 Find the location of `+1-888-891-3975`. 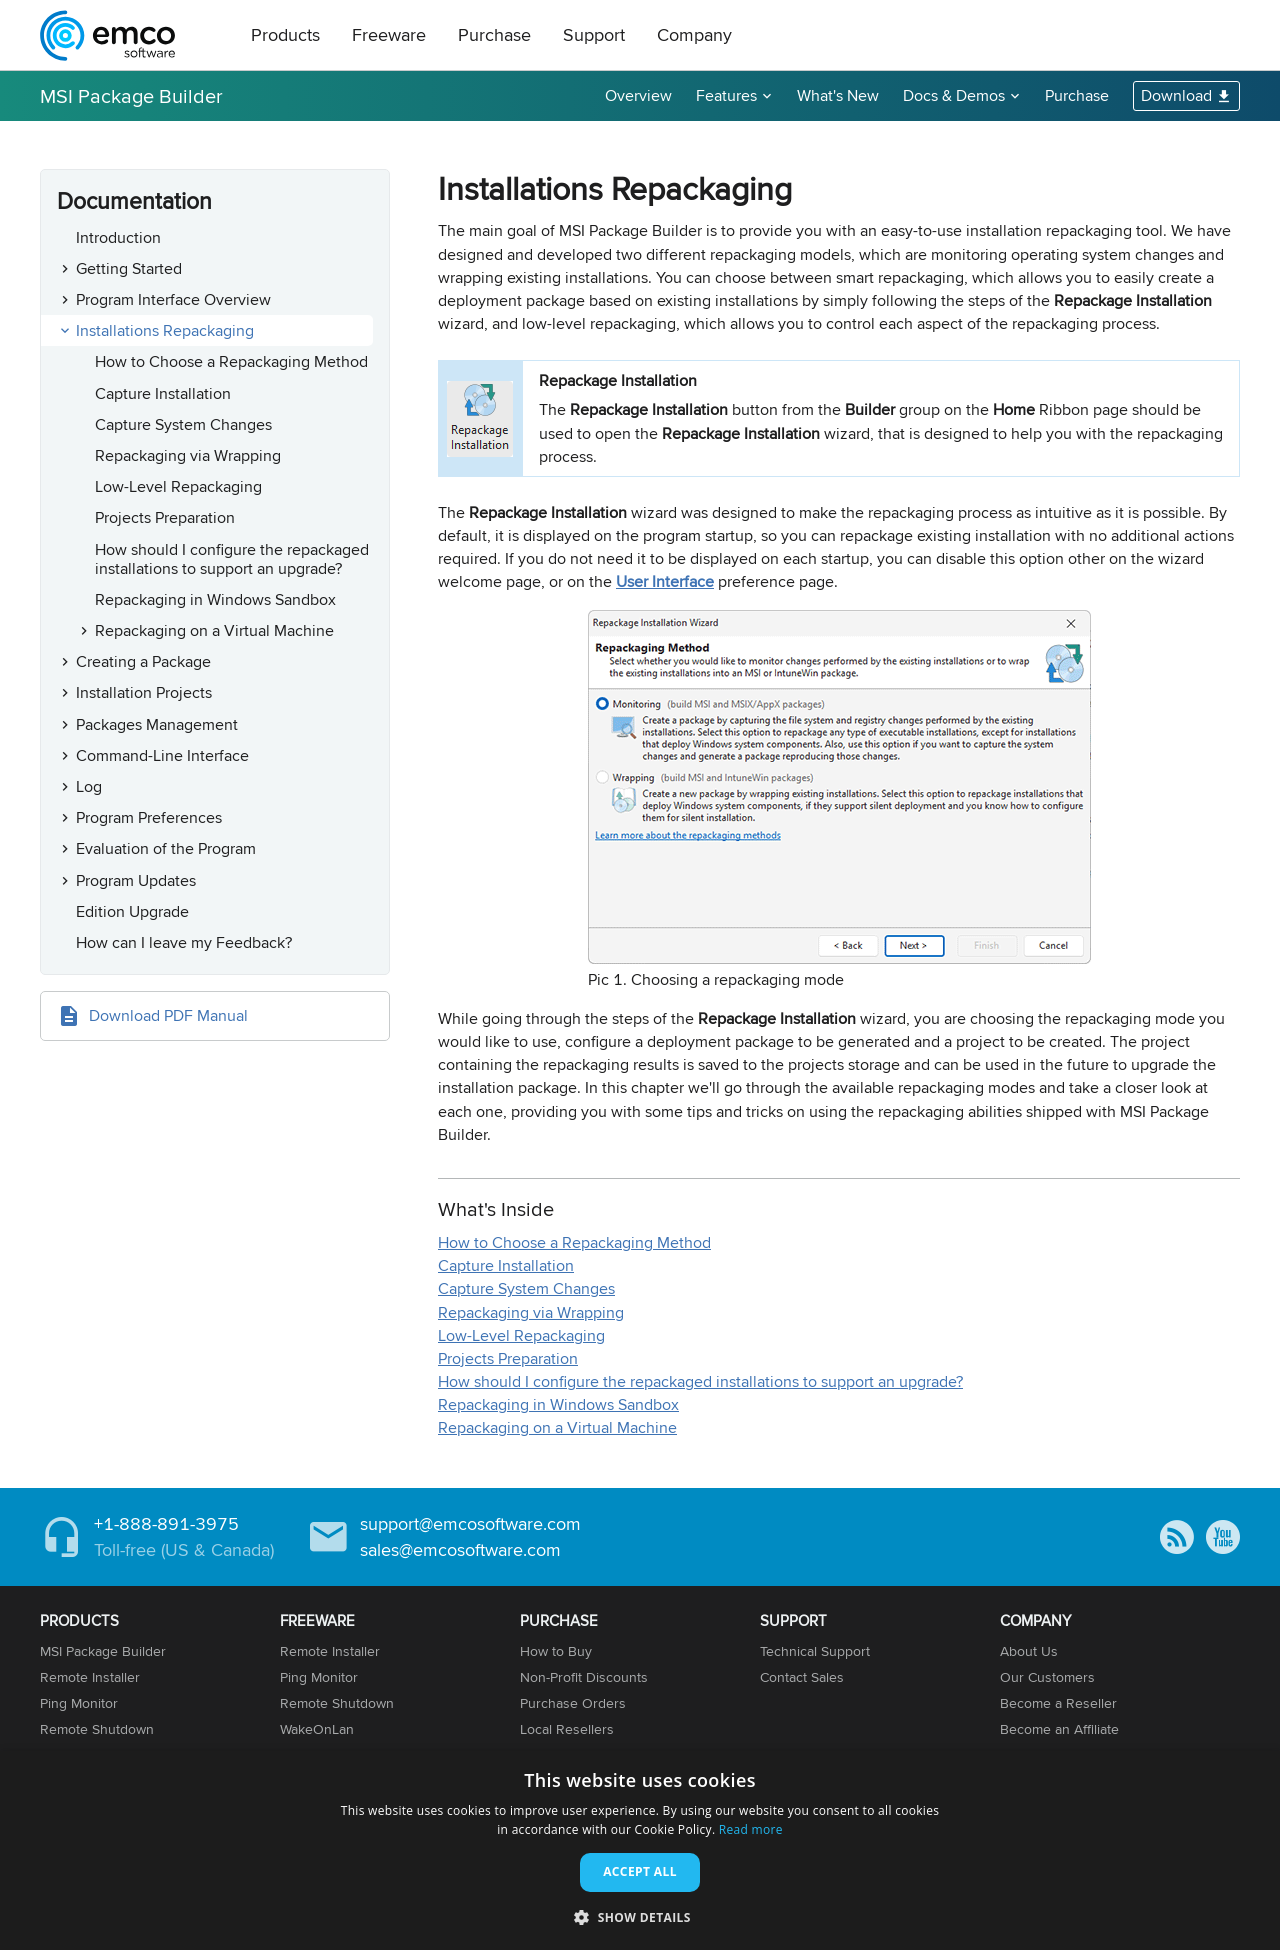

+1-888-891-3975 is located at coordinates (166, 1523).